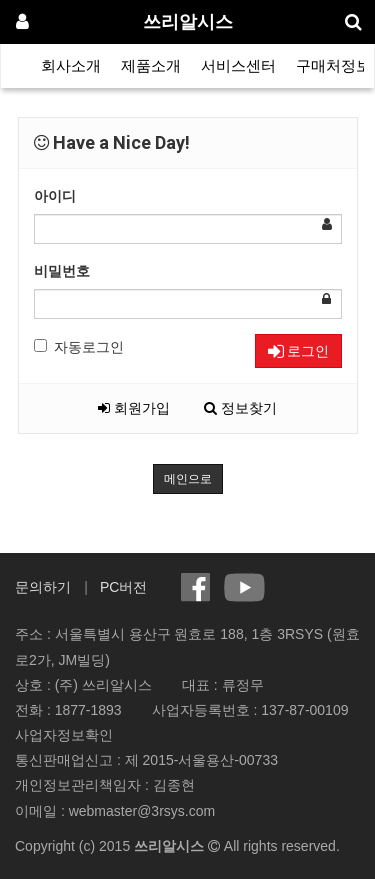  What do you see at coordinates (240, 408) in the screenshot?
I see `정보찾기` at bounding box center [240, 408].